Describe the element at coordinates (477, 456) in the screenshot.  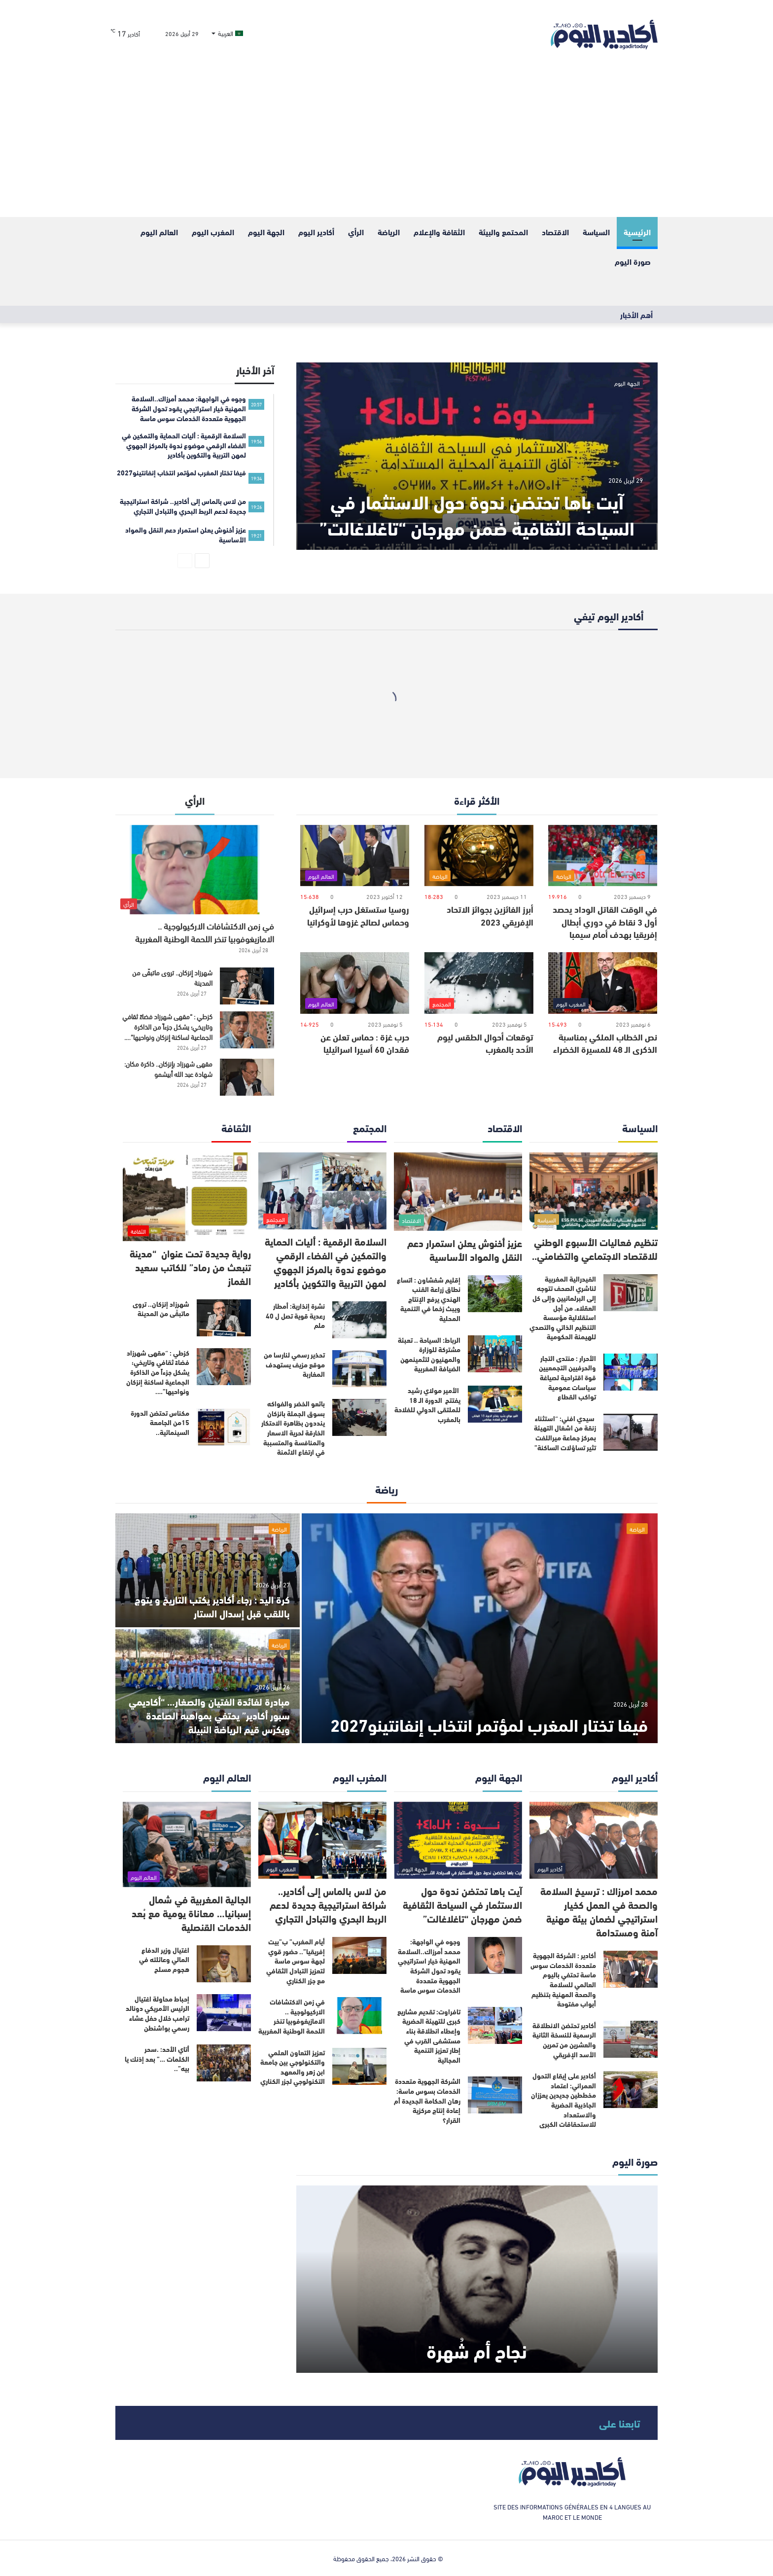
I see `[آيت باها تحتضن ندوة حول الاستثمار في السياحة الثقافية ضمن مهرجان “تاغلاغالت”]` at that location.